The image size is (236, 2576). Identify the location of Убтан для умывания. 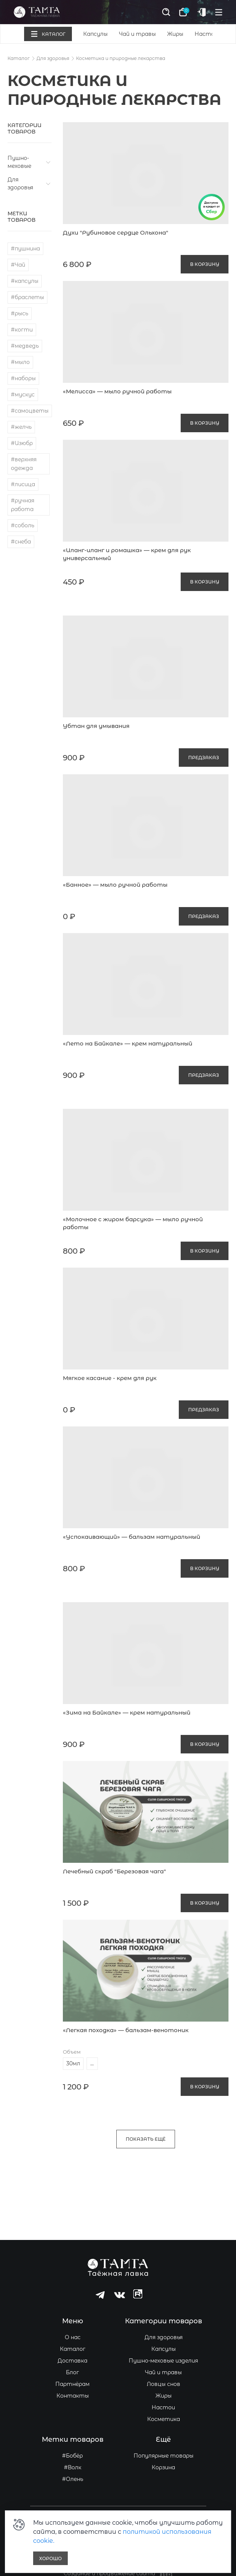
(96, 725).